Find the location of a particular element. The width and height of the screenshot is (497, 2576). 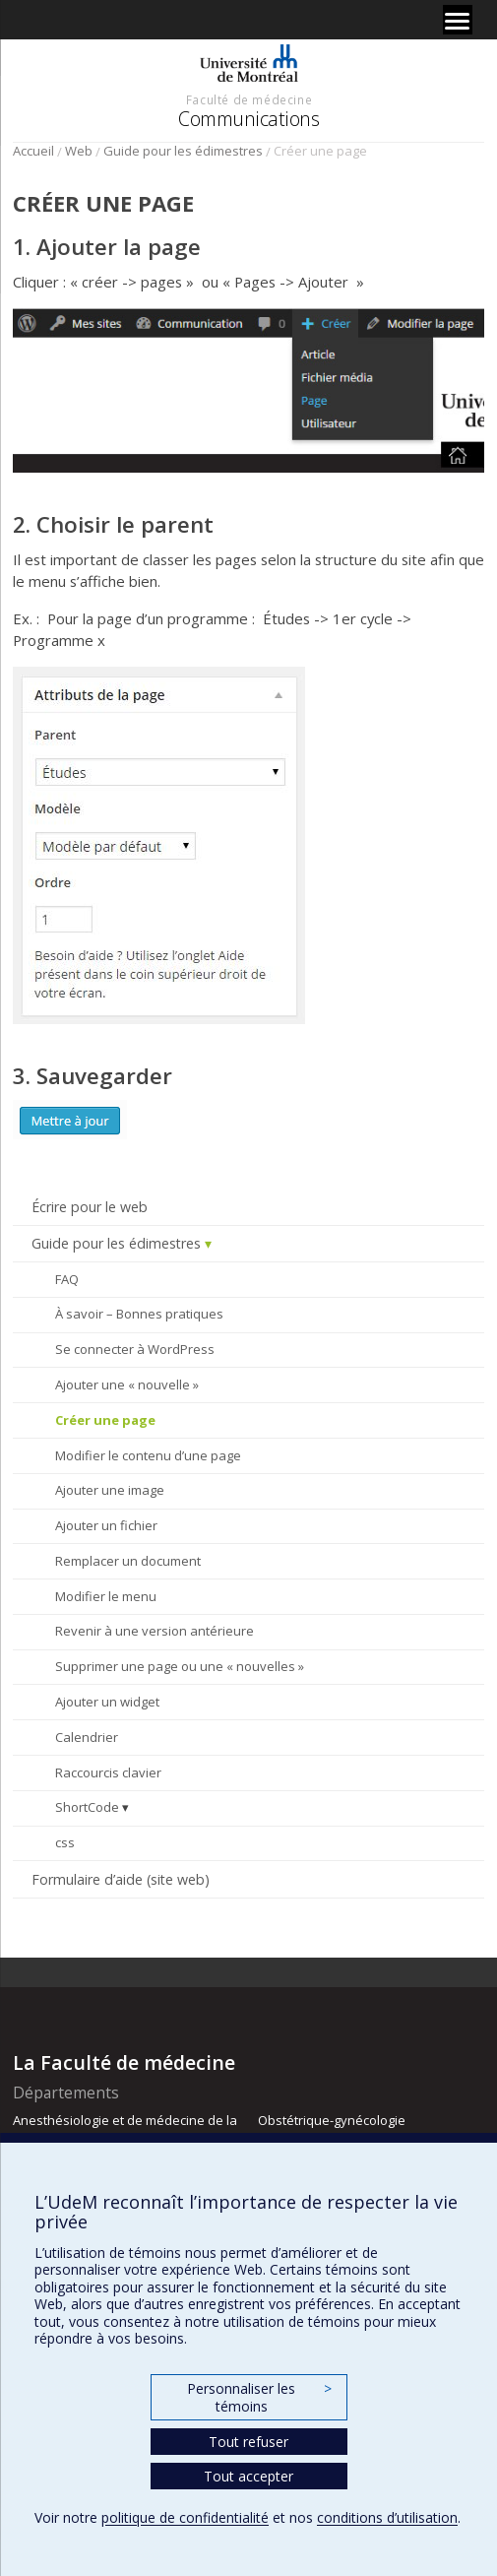

css is located at coordinates (65, 1842).